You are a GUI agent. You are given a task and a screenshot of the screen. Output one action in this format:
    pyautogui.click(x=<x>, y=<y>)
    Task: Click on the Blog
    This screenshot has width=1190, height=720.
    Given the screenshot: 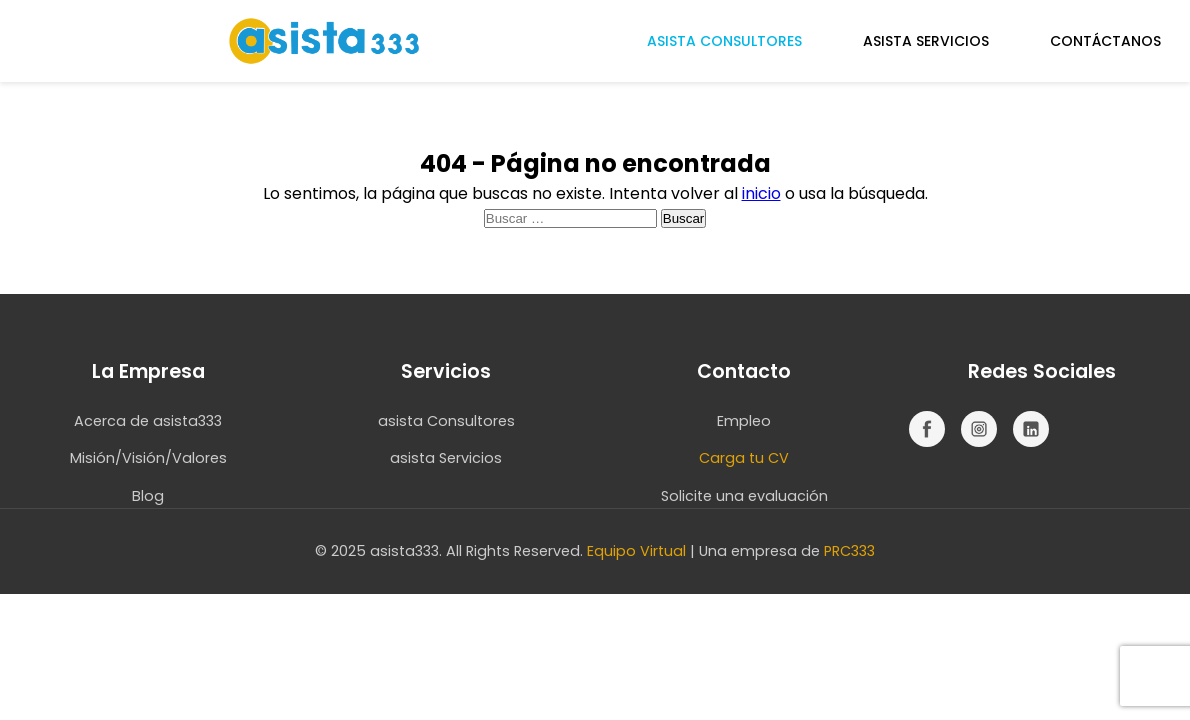 What is the action you would take?
    pyautogui.click(x=148, y=496)
    